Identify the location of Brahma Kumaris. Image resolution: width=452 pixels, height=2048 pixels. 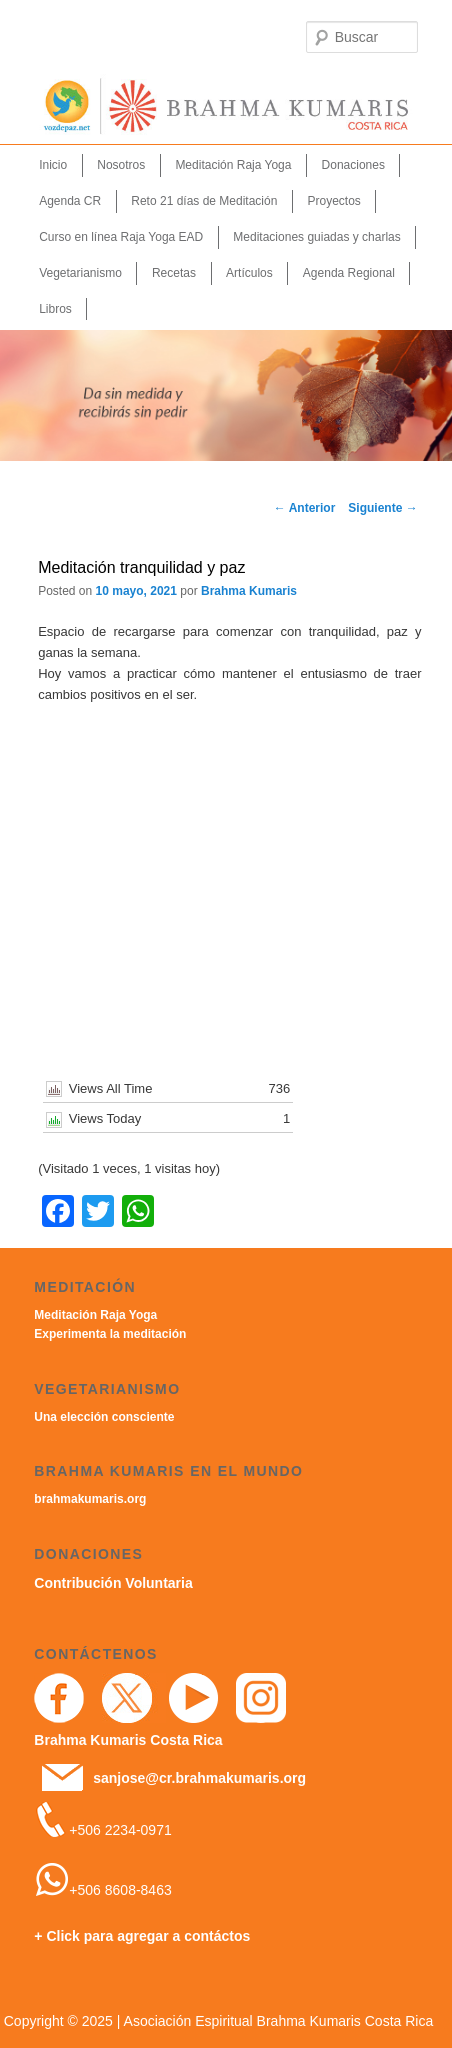
(249, 591).